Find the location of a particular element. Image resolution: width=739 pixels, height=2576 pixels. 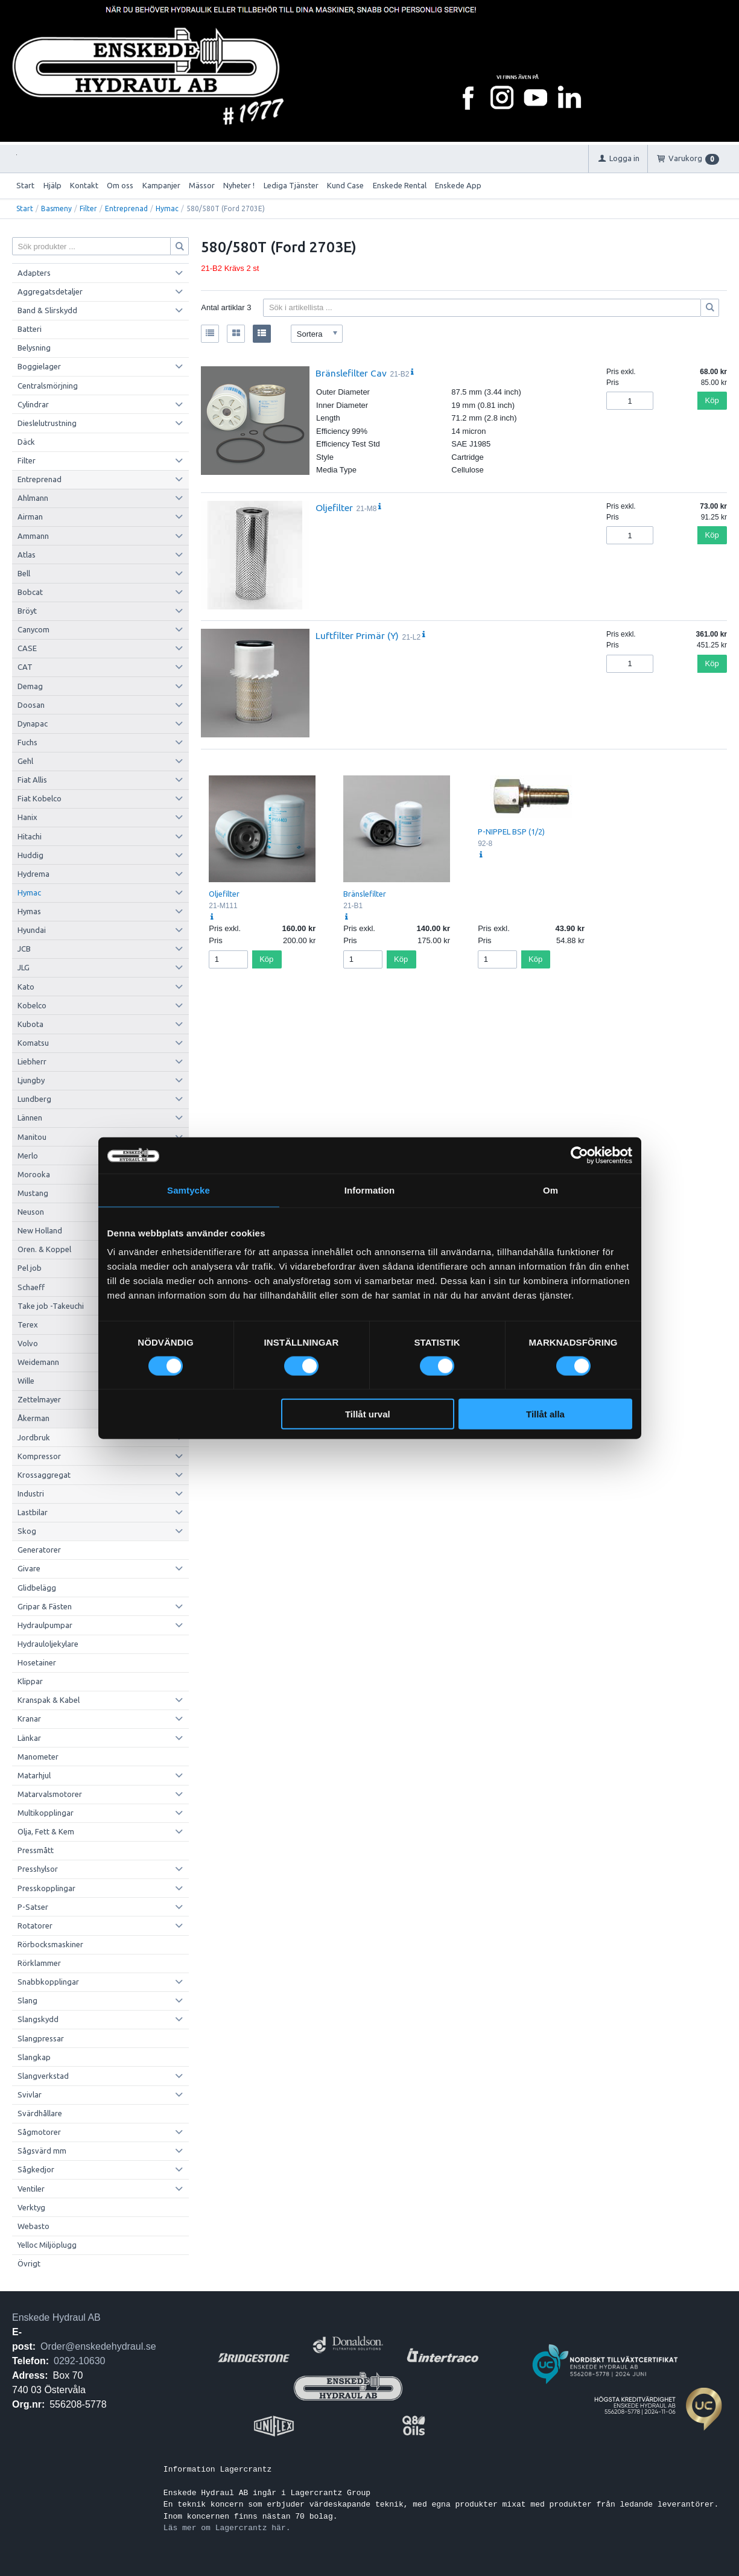

Slang is located at coordinates (27, 2000).